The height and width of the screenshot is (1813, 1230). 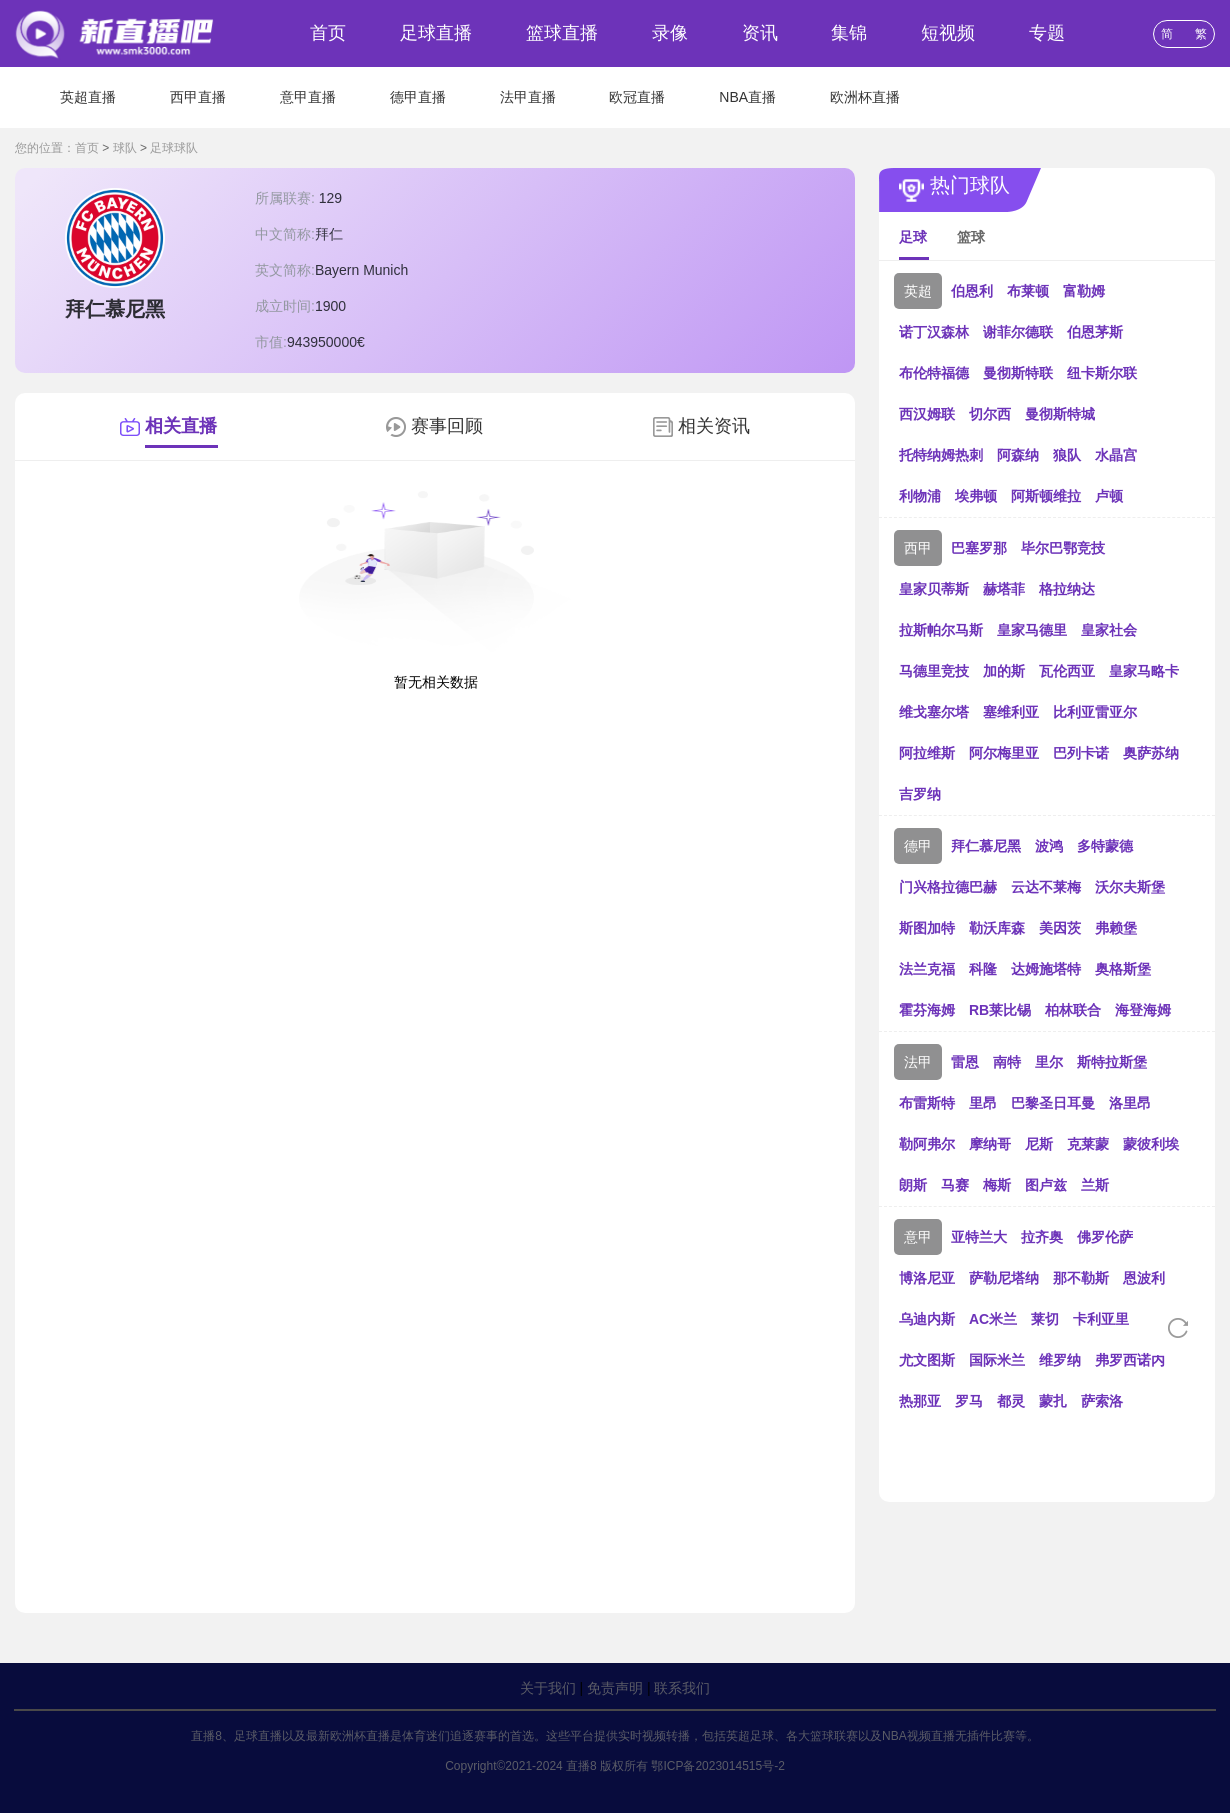 What do you see at coordinates (308, 97) in the screenshot?
I see `意甲直播` at bounding box center [308, 97].